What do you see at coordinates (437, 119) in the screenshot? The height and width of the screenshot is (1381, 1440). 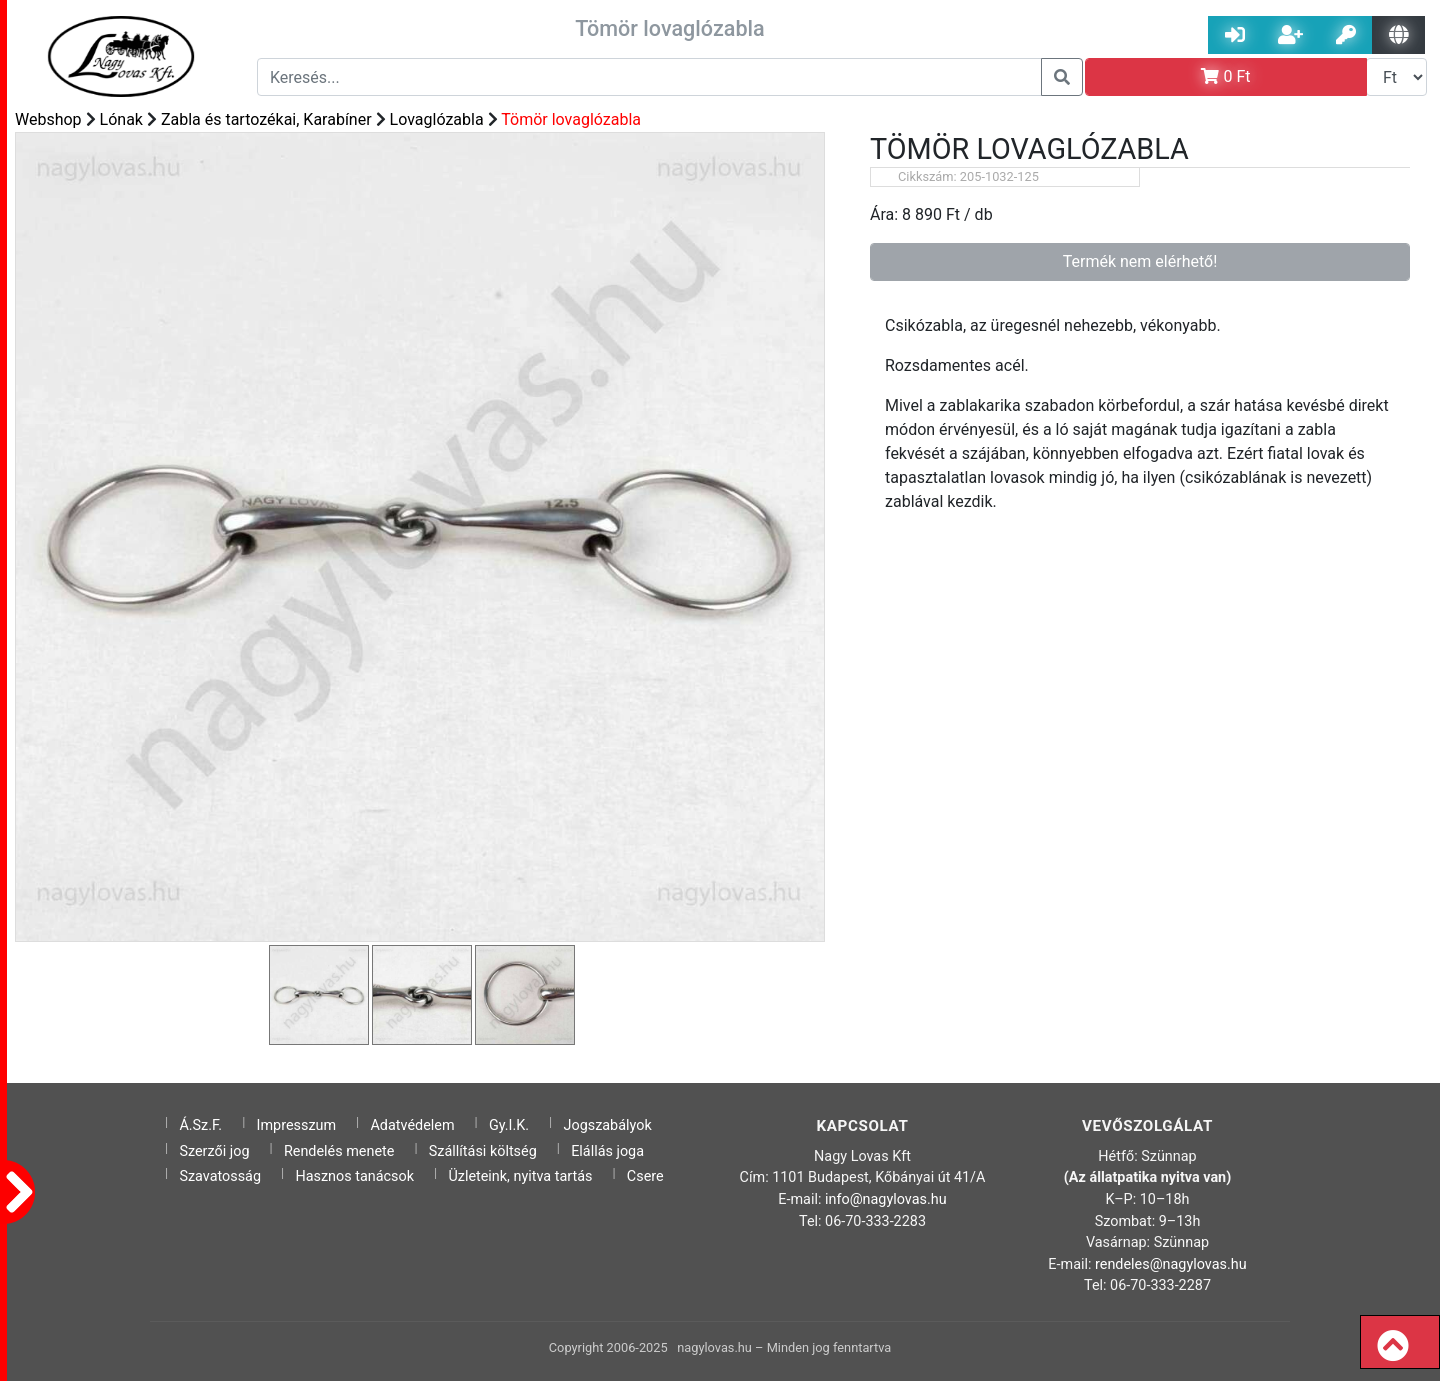 I see `Lovaglózabla` at bounding box center [437, 119].